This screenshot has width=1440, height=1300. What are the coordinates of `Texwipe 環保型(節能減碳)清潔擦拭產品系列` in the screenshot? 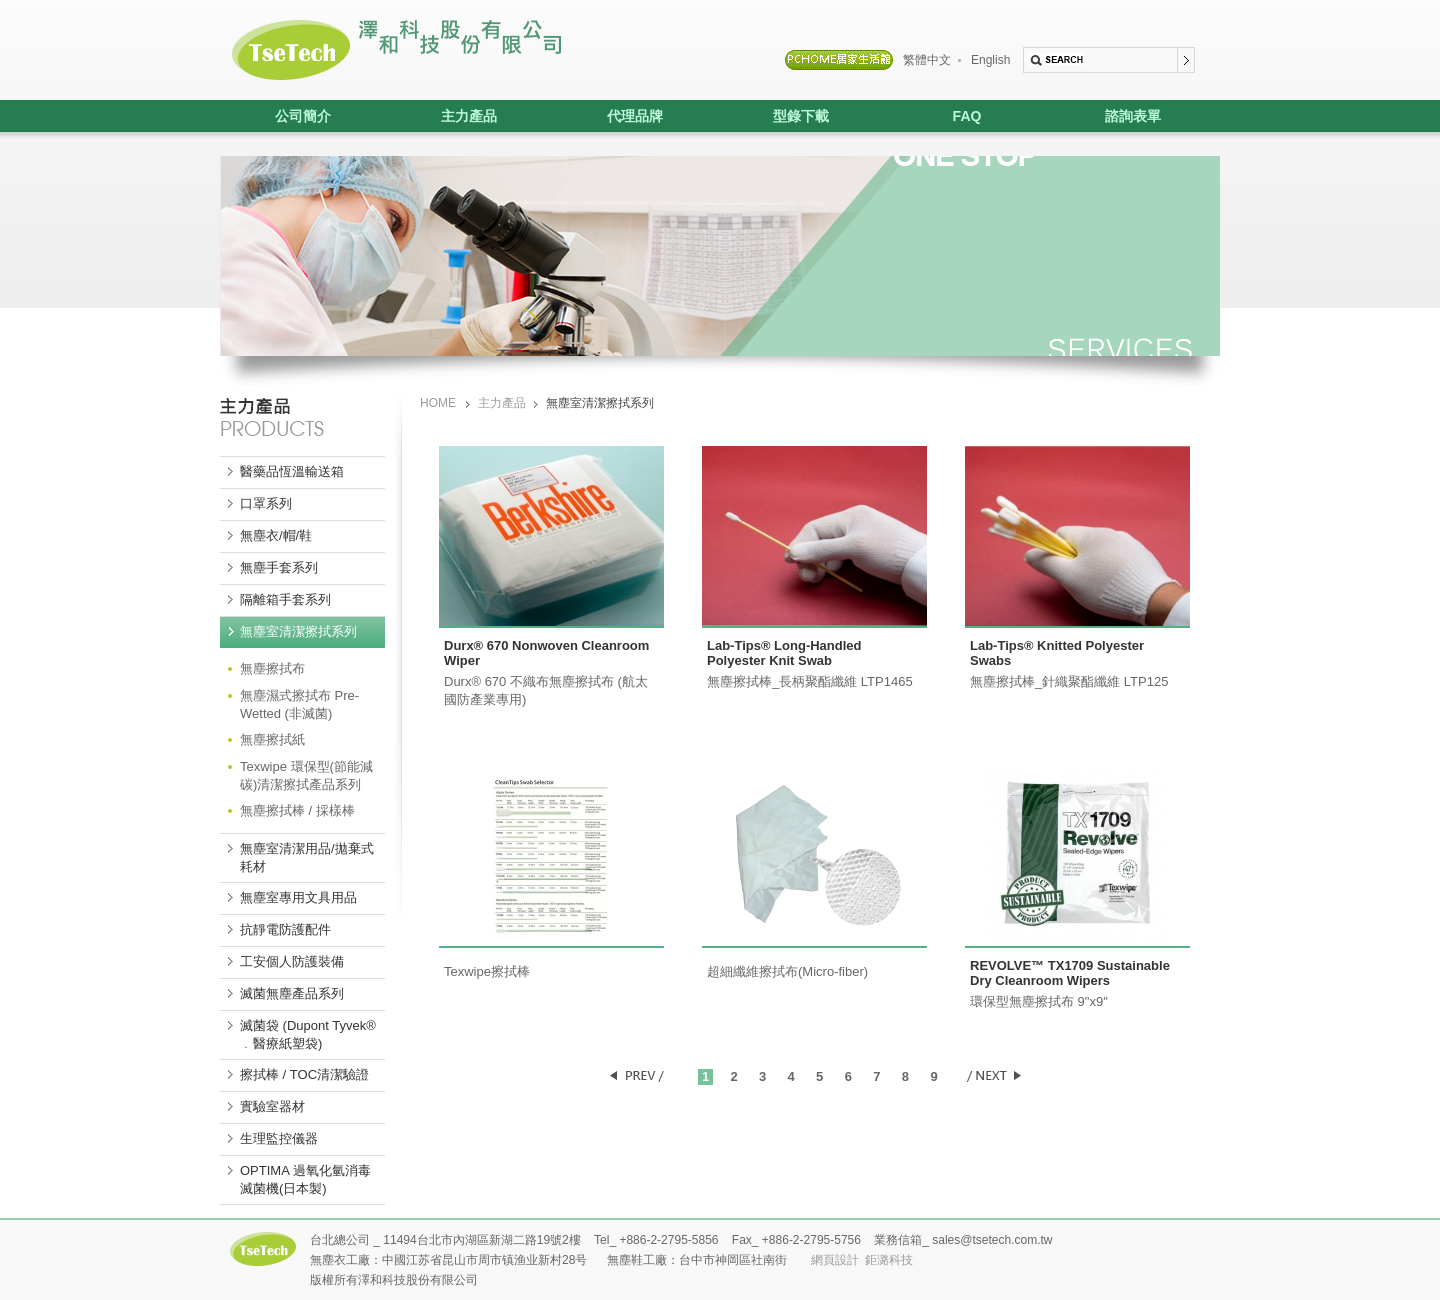 It's located at (306, 775).